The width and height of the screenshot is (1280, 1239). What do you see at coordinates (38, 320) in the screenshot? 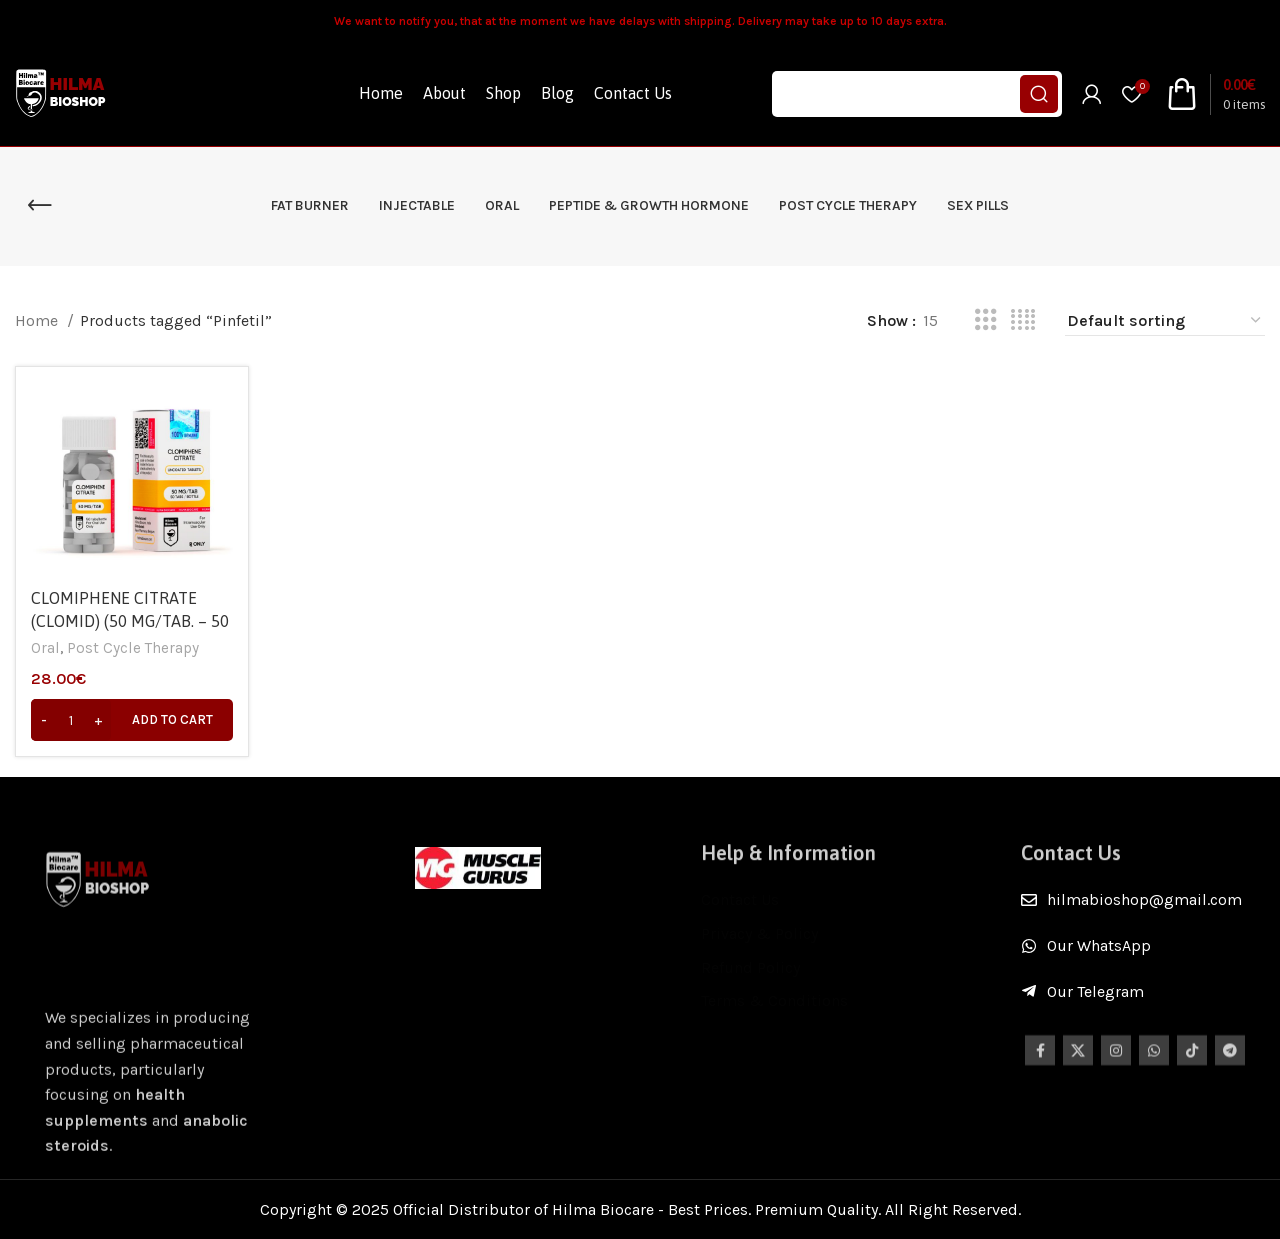
I see `Home` at bounding box center [38, 320].